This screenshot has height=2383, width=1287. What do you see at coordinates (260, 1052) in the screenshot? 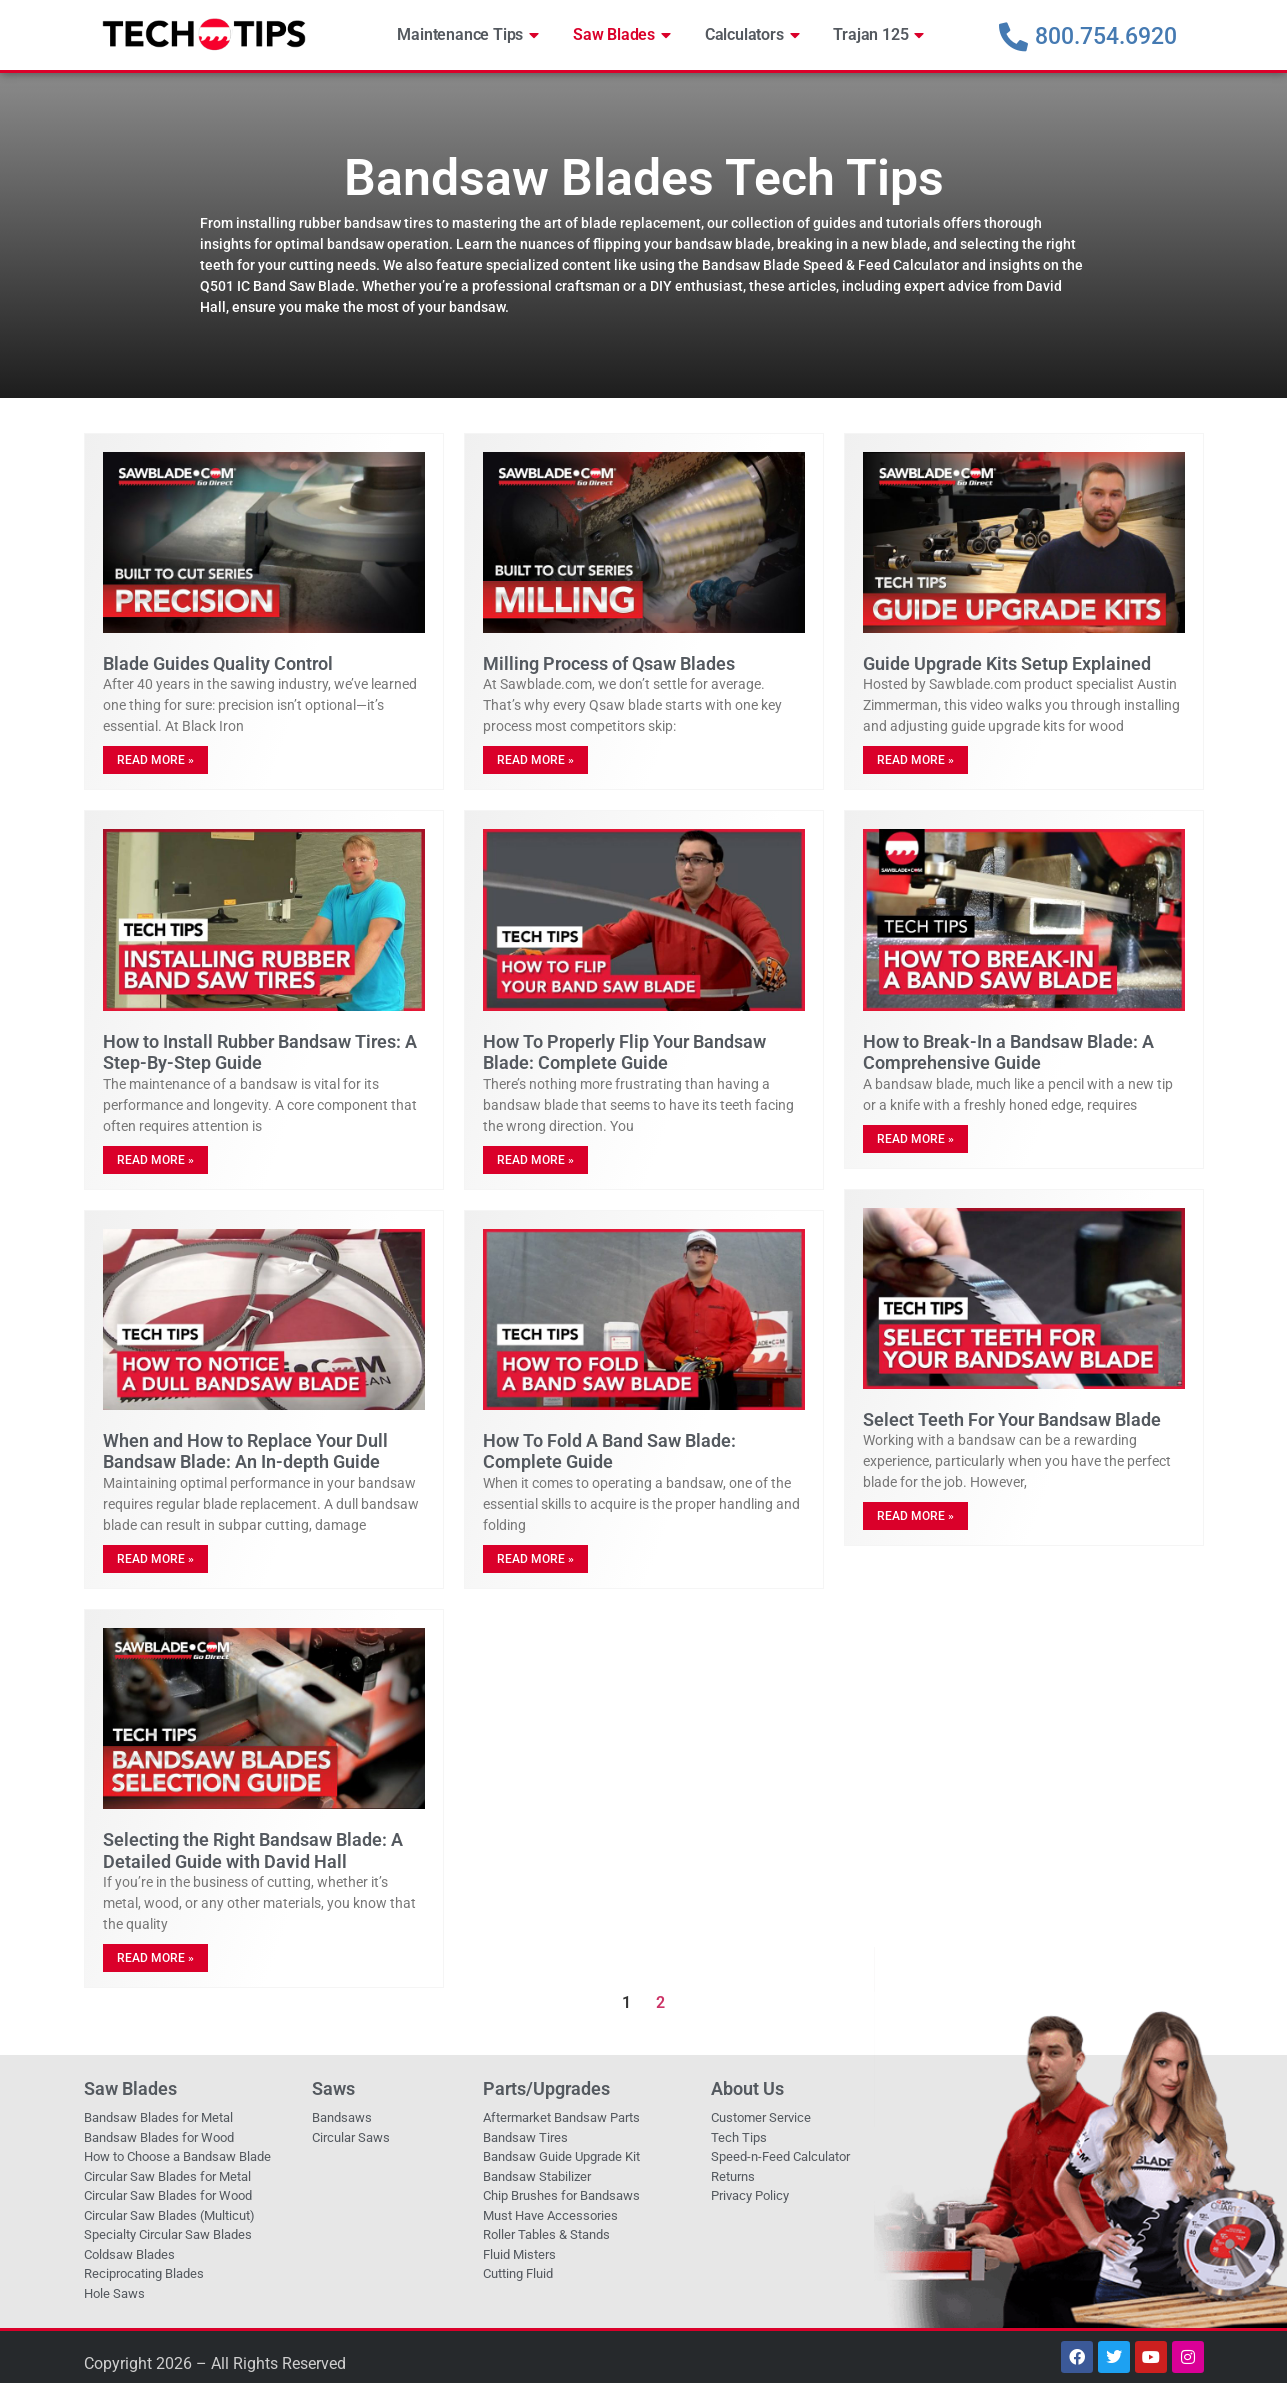
I see `How to Install Rubber Bandsaw Tires: A Step-By-Step Guide` at bounding box center [260, 1052].